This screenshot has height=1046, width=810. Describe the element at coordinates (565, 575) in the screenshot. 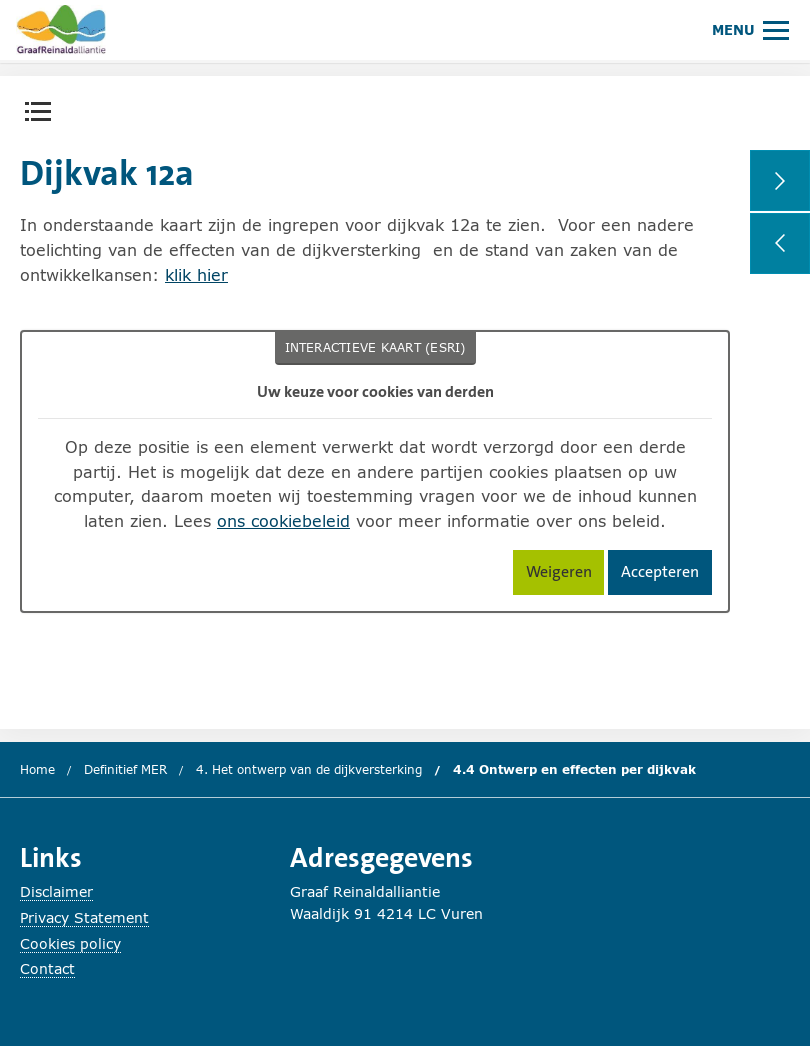

I see `Weigeren` at that location.